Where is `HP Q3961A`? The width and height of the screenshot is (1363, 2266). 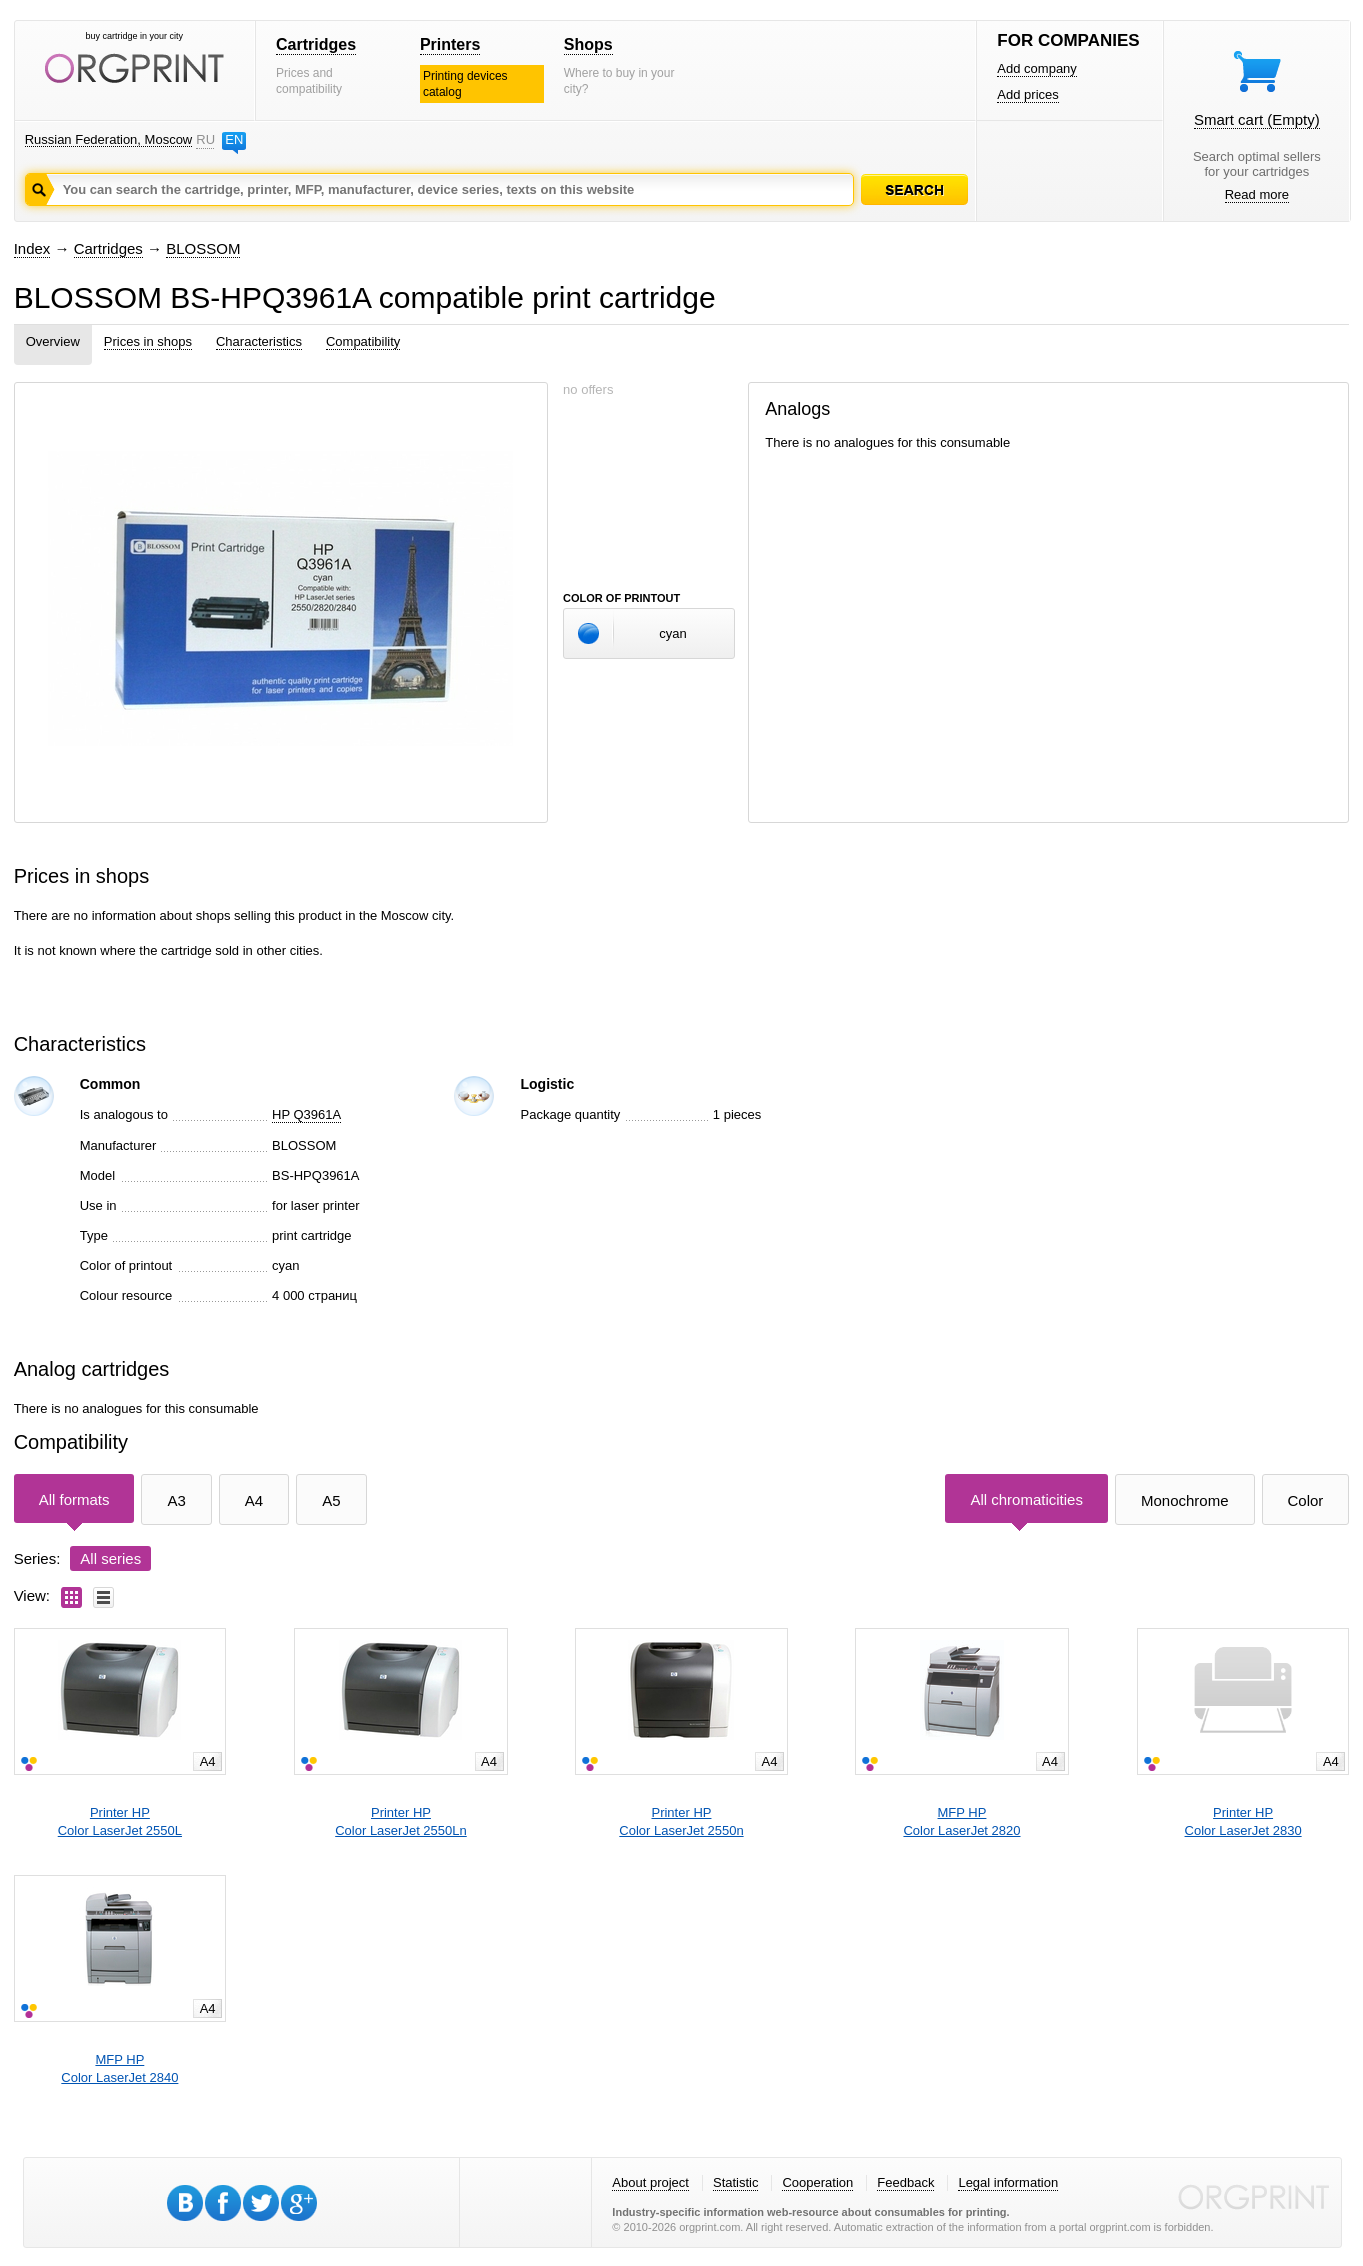 HP Q3961A is located at coordinates (306, 1114).